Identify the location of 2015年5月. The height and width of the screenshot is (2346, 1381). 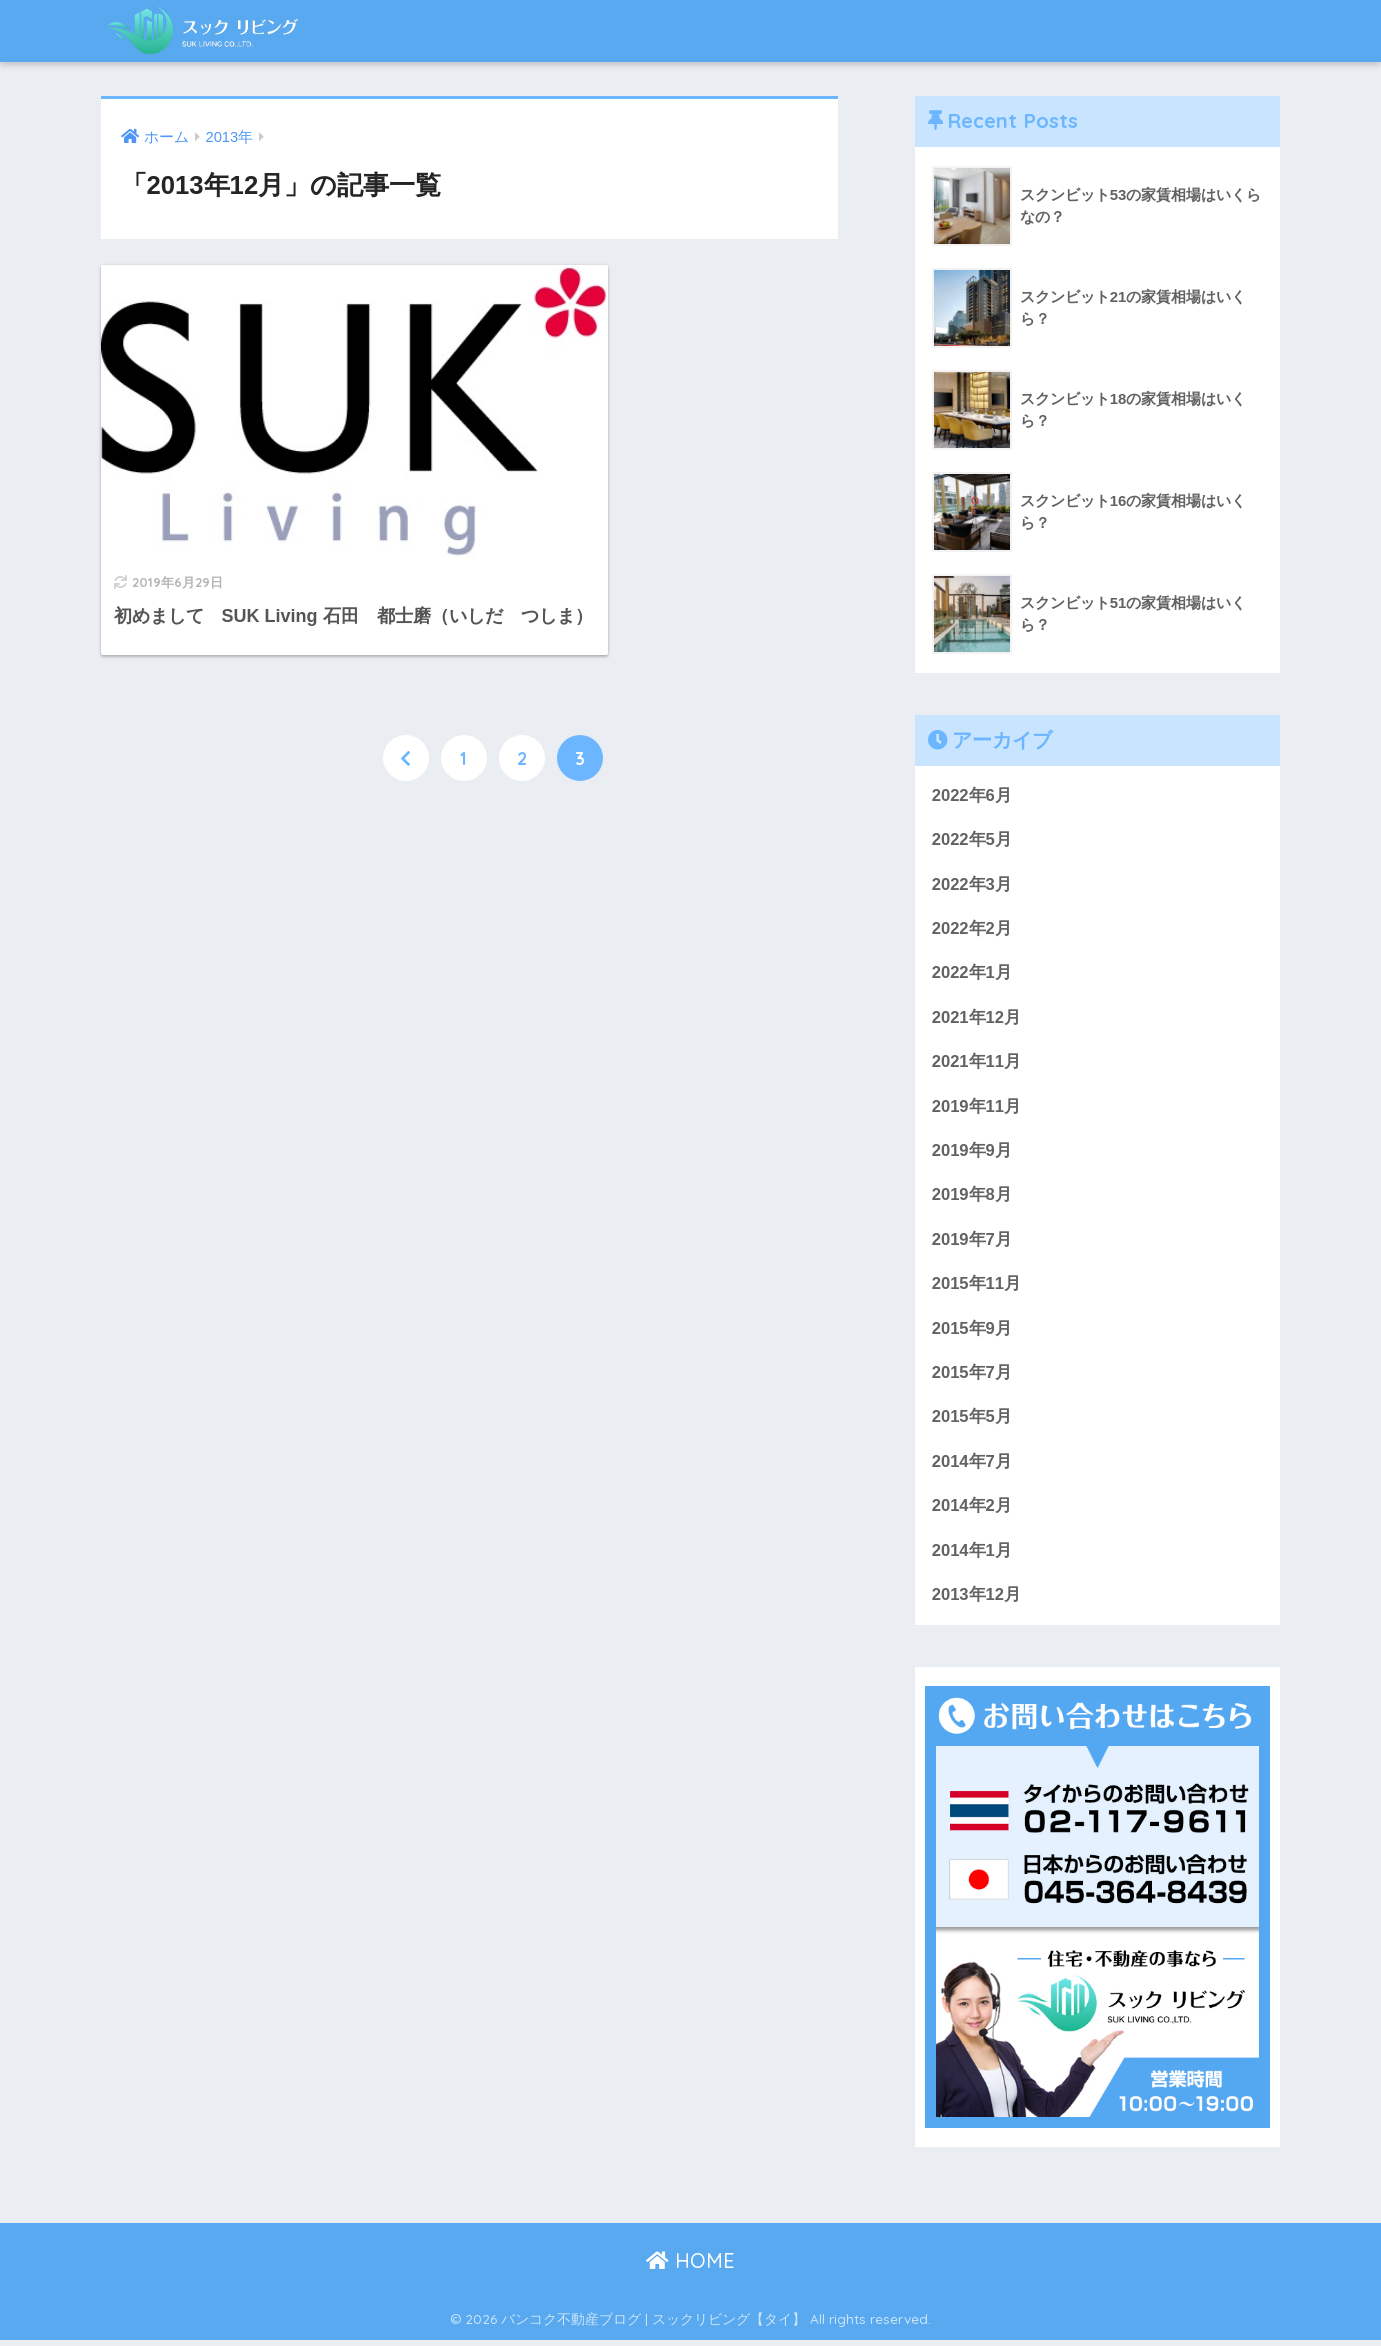
(972, 1421).